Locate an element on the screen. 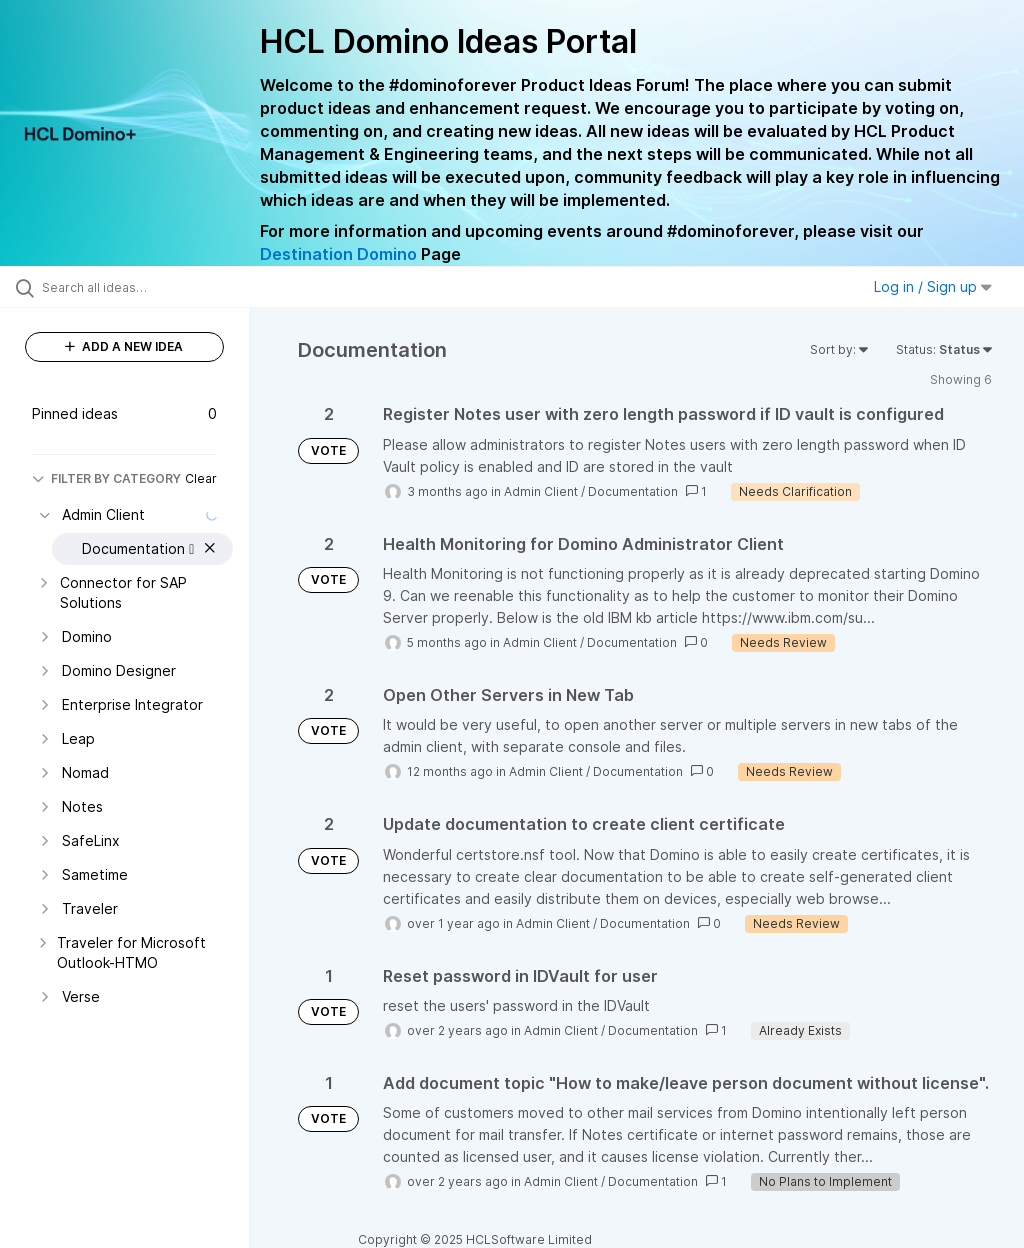 This screenshot has width=1024, height=1248. ADD A NEW IDEA is located at coordinates (124, 346).